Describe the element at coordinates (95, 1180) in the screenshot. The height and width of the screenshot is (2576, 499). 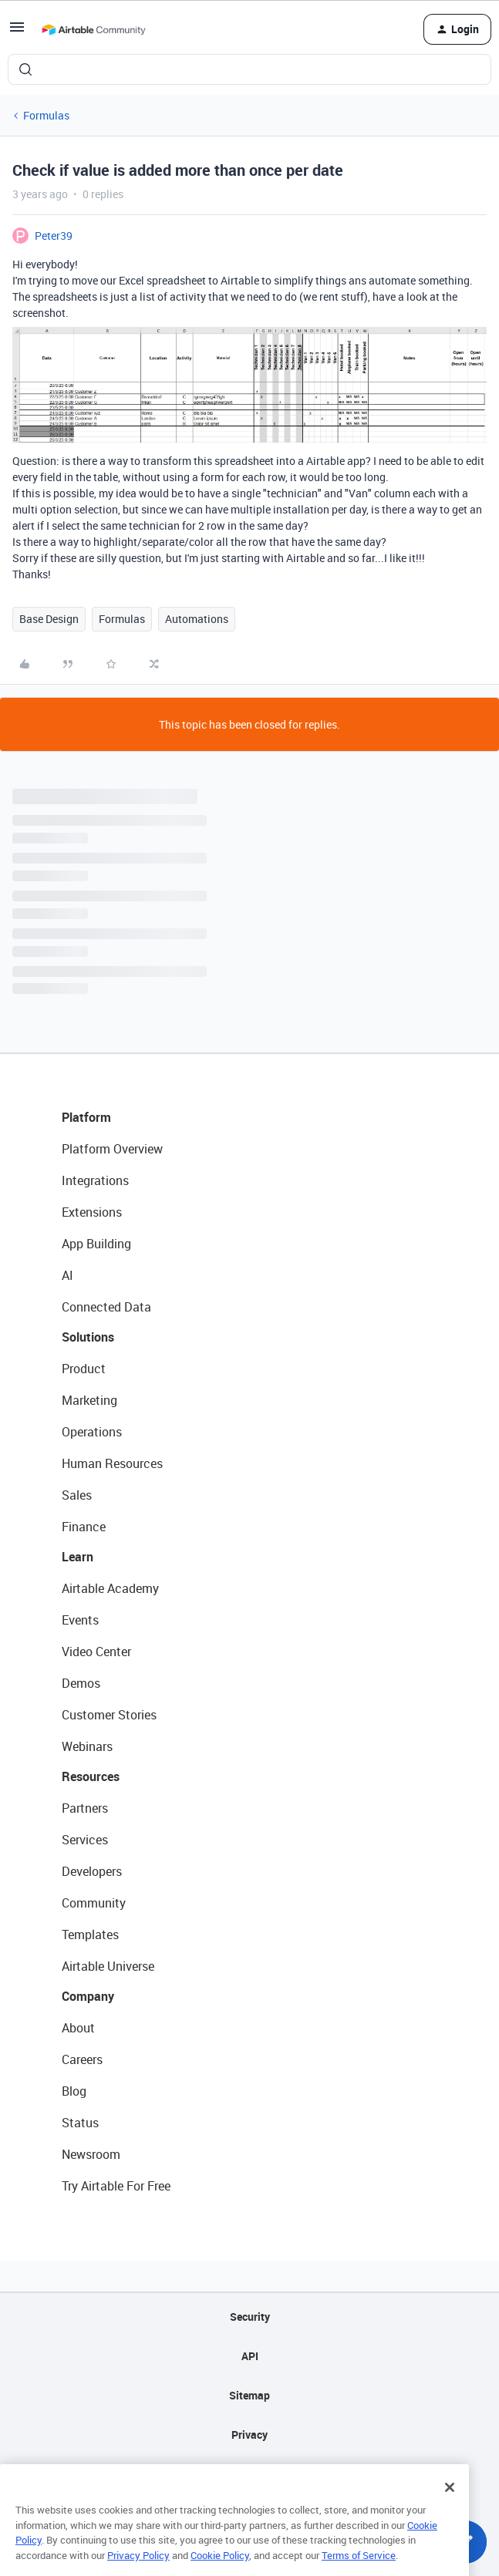
I see `Integrations` at that location.